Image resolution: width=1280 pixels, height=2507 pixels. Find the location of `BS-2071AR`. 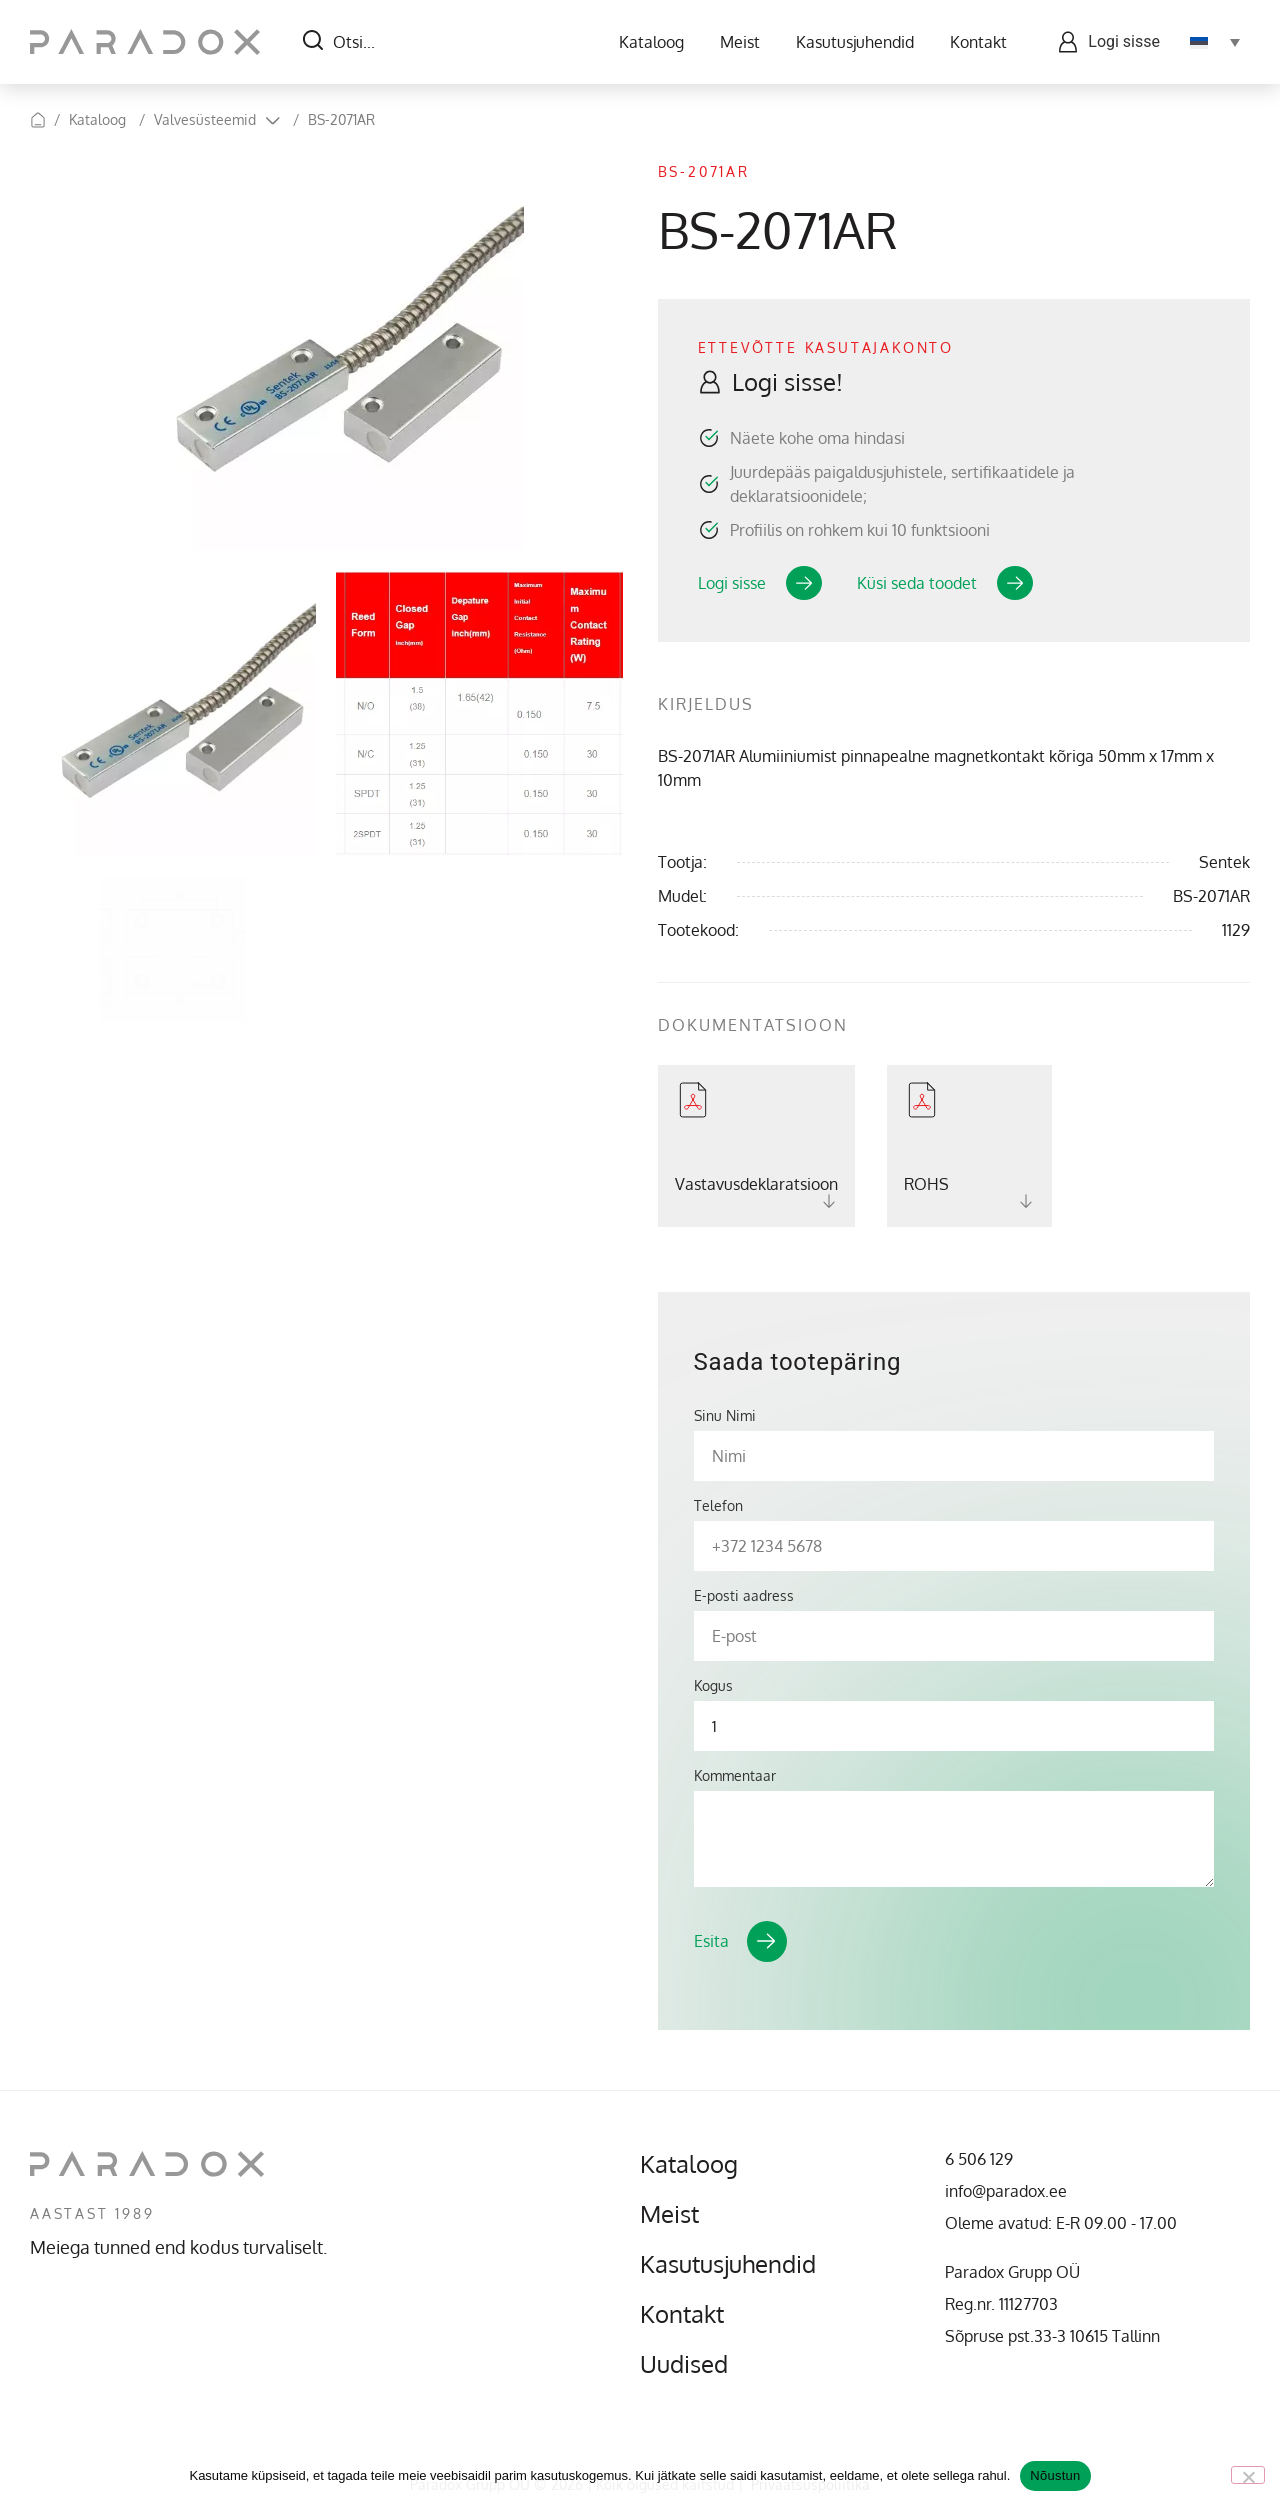

BS-2071AR is located at coordinates (341, 119).